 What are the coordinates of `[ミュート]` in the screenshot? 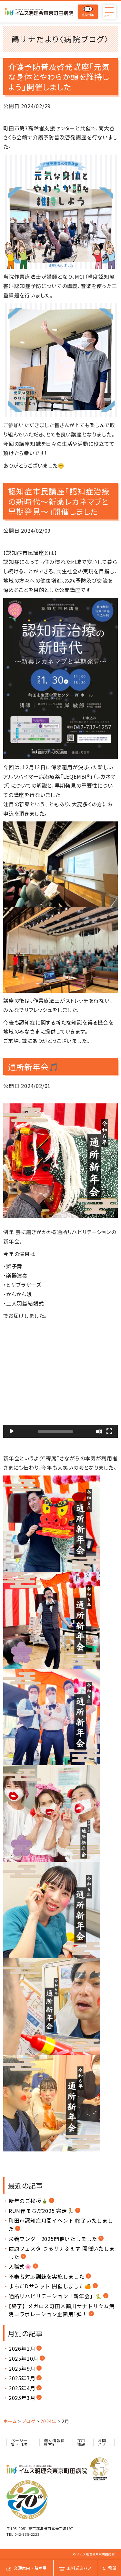 It's located at (99, 1431).